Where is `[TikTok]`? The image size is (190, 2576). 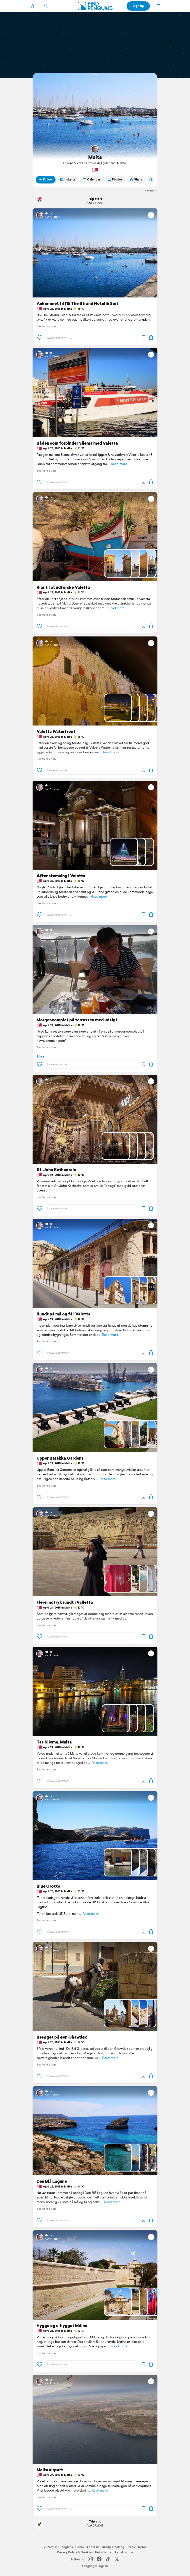 [TikTok] is located at coordinates (107, 2559).